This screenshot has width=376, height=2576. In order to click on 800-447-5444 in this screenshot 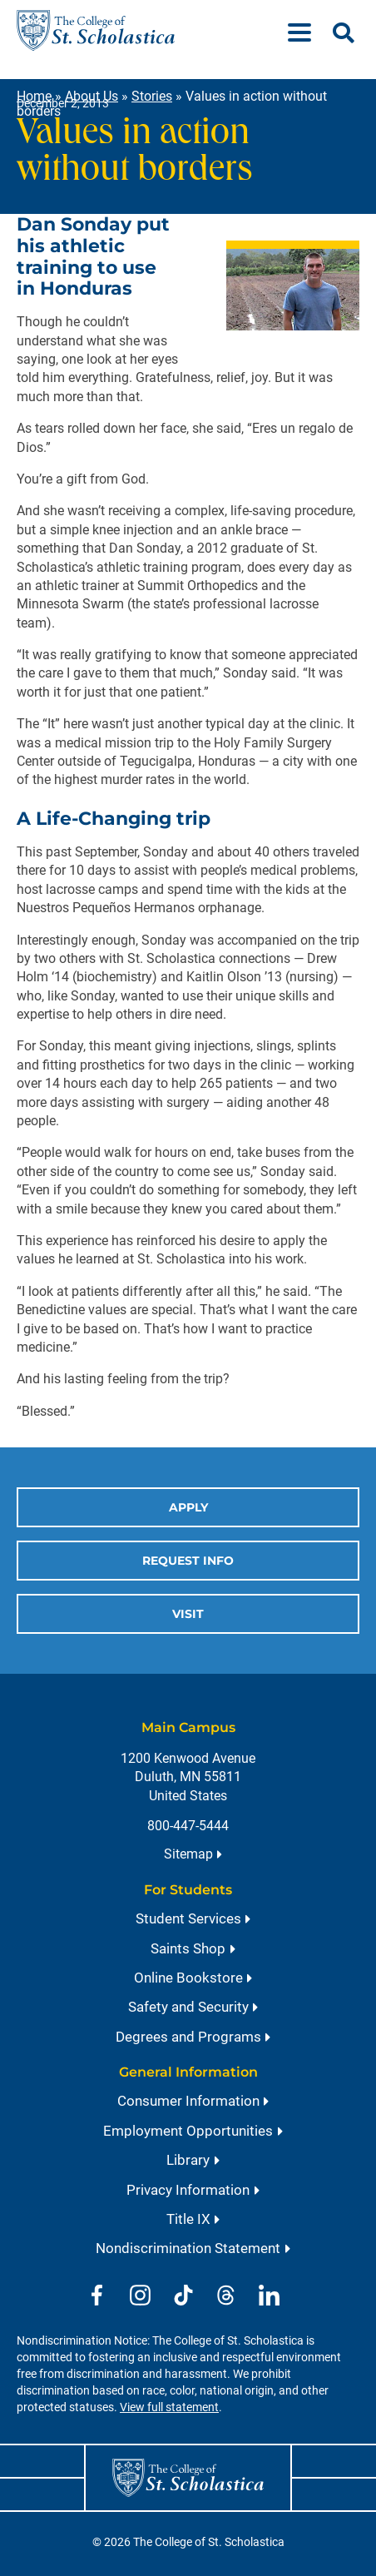, I will do `click(188, 1826)`.